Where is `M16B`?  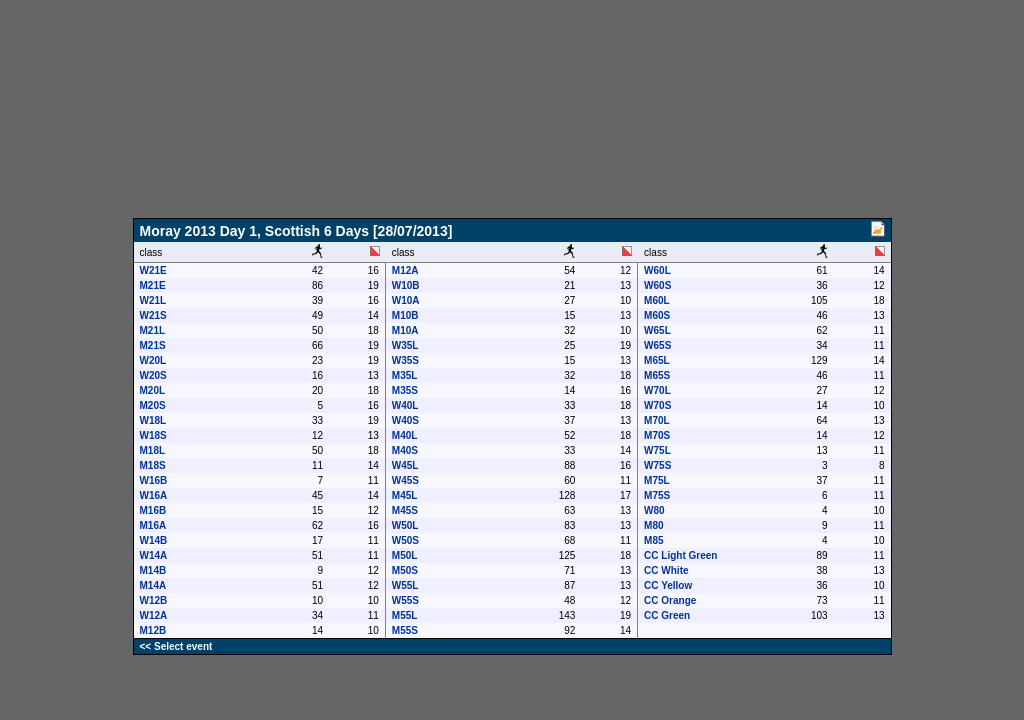 M16B is located at coordinates (153, 510).